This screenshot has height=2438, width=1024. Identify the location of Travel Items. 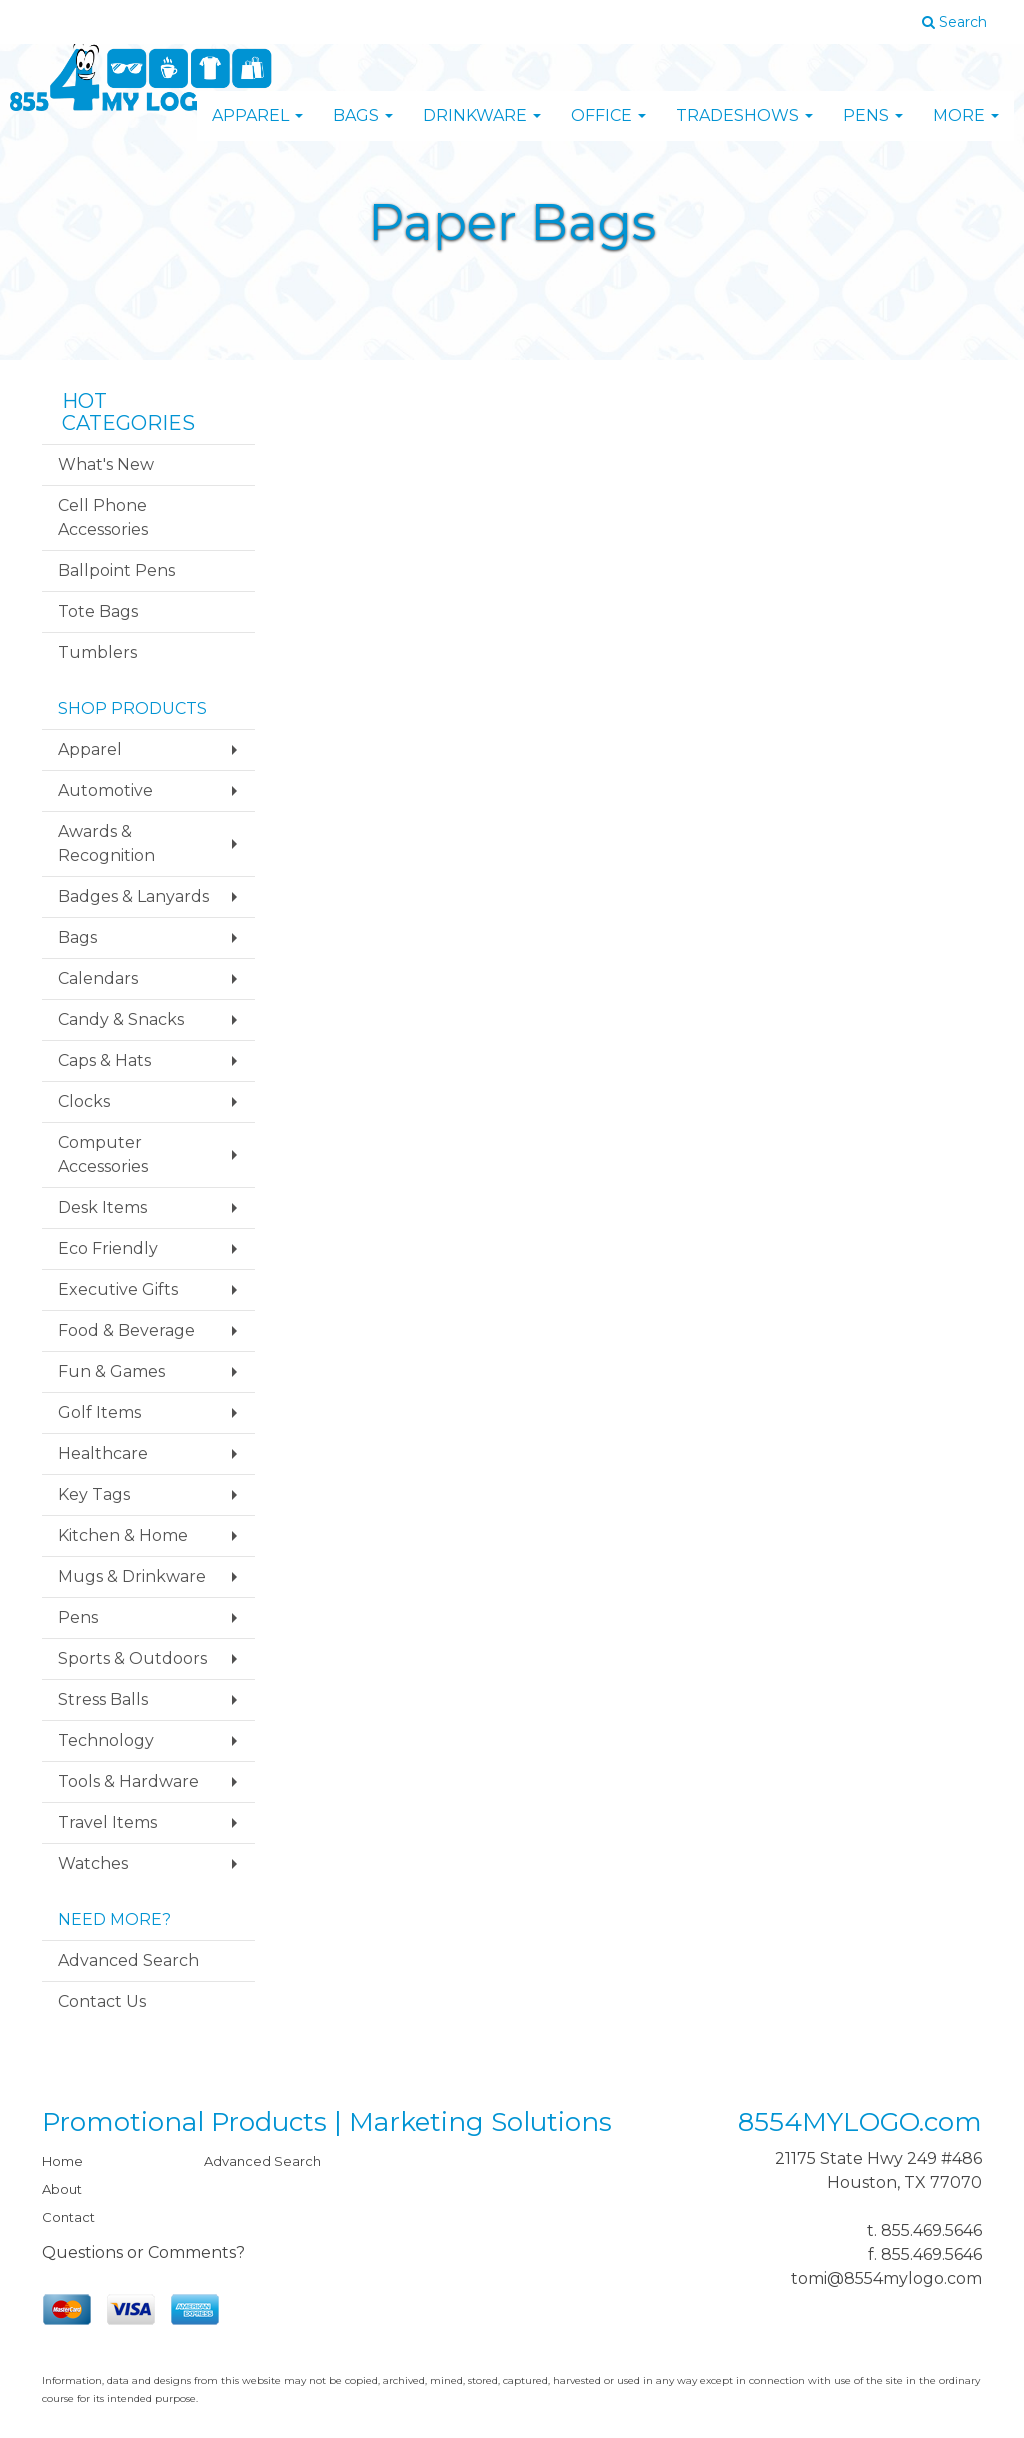
(107, 1822).